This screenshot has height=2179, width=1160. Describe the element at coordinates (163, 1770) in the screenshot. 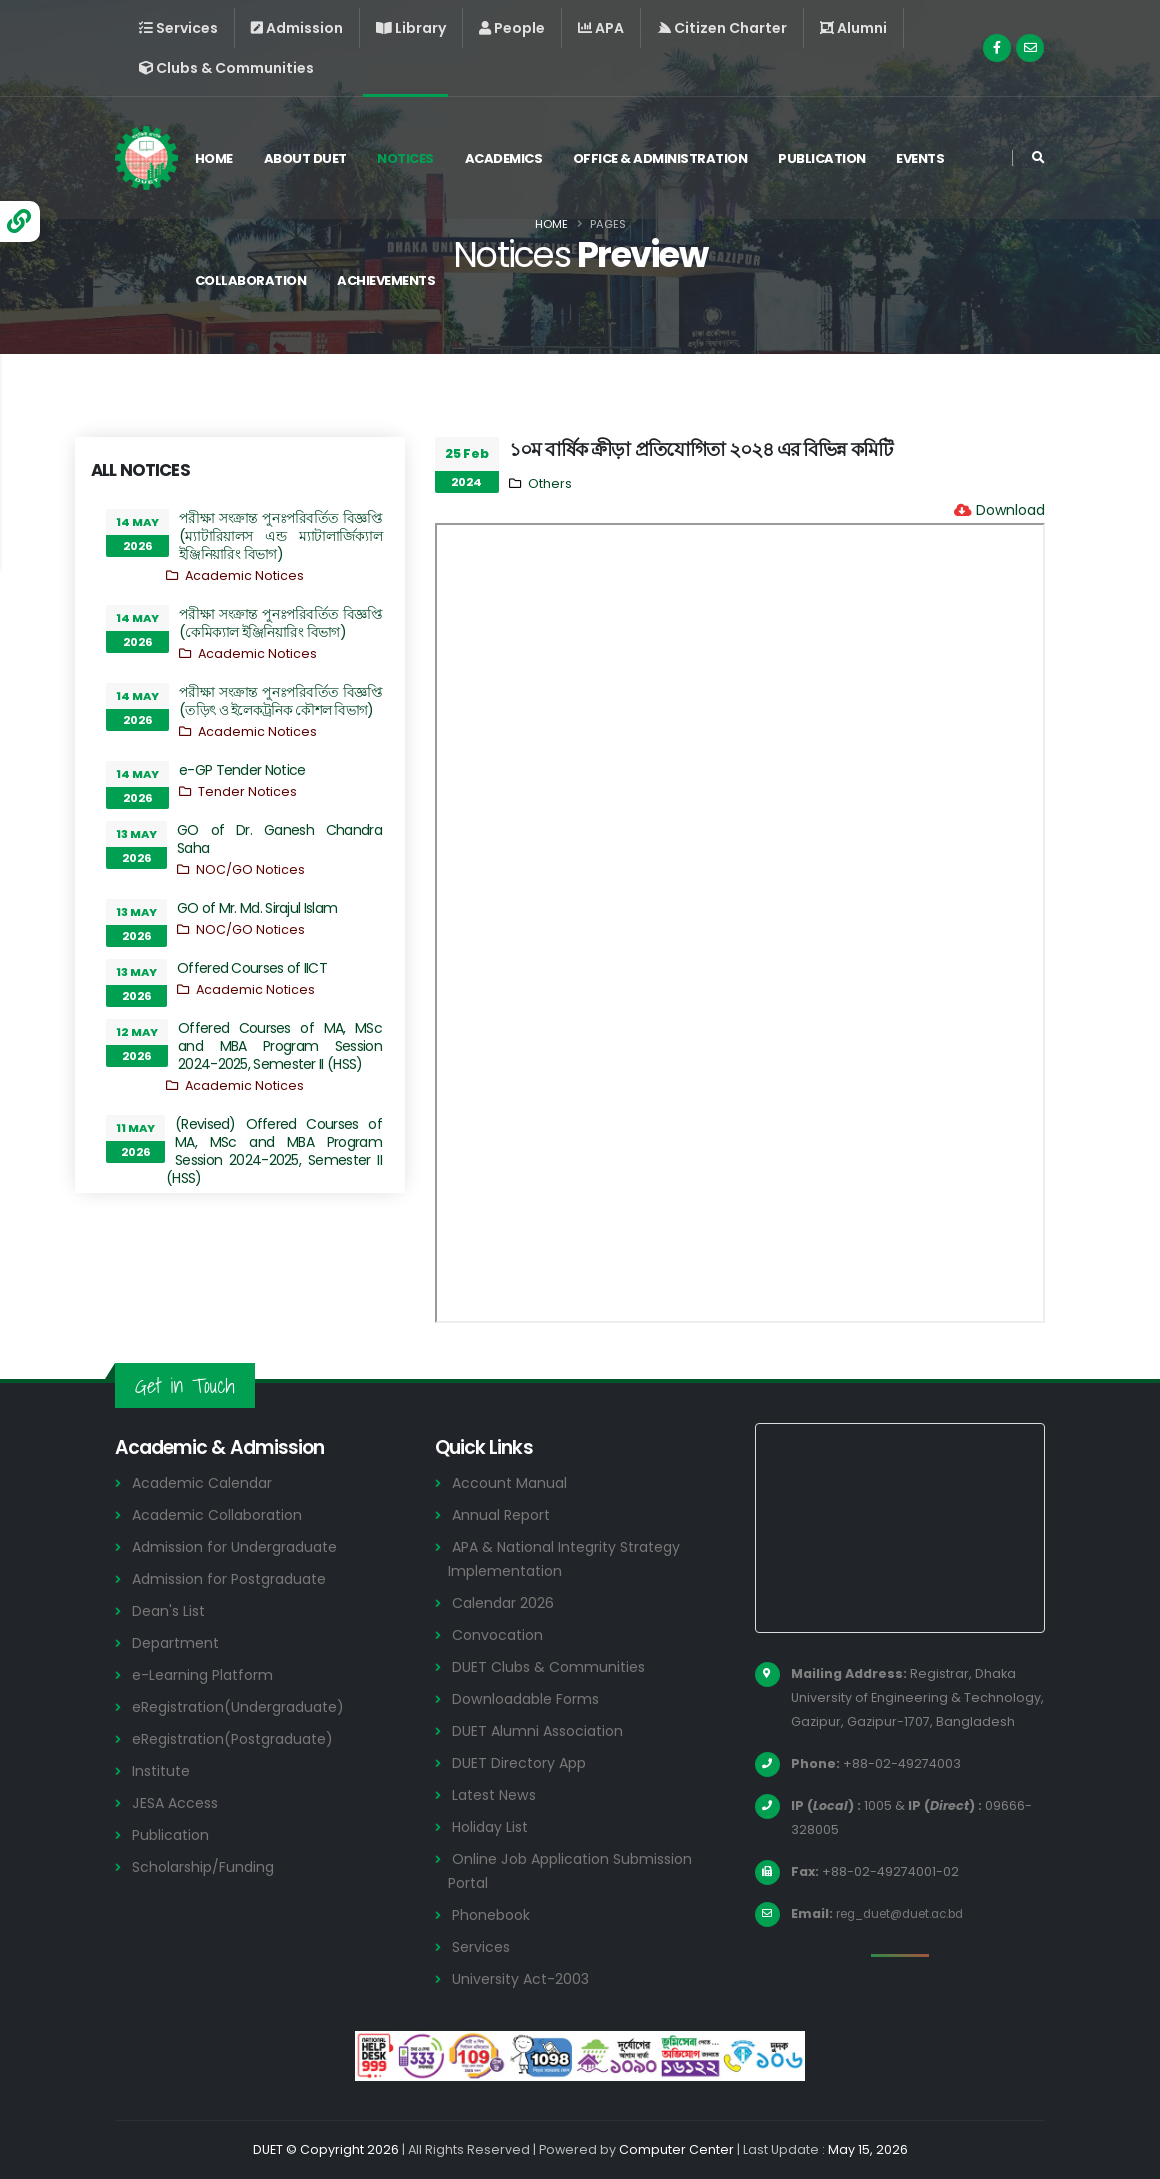

I see `Institute` at that location.